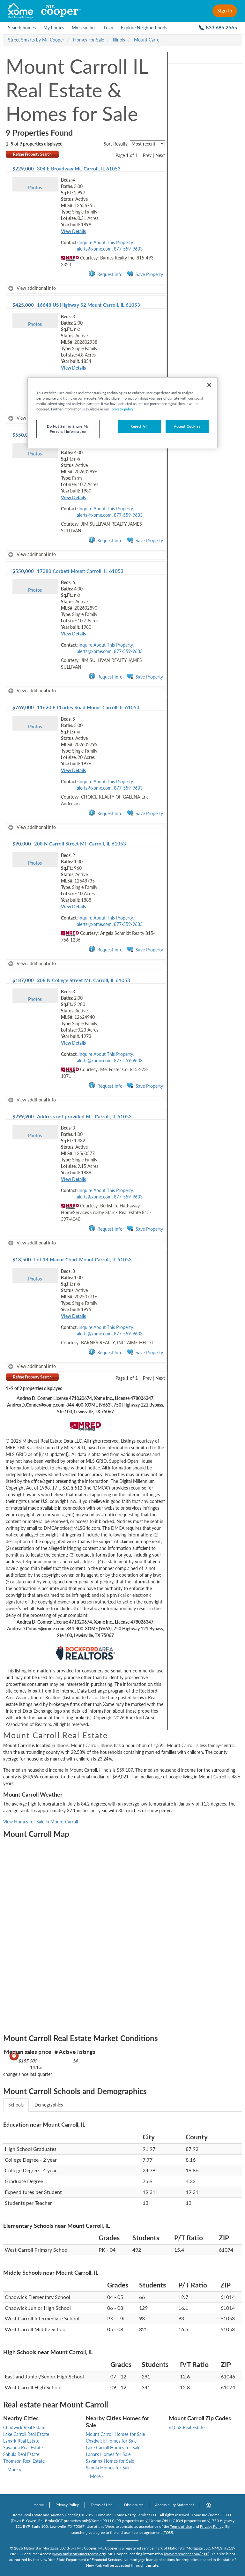 The width and height of the screenshot is (245, 2576). Describe the element at coordinates (108, 2467) in the screenshot. I see `Sabula Homes for Sale` at that location.